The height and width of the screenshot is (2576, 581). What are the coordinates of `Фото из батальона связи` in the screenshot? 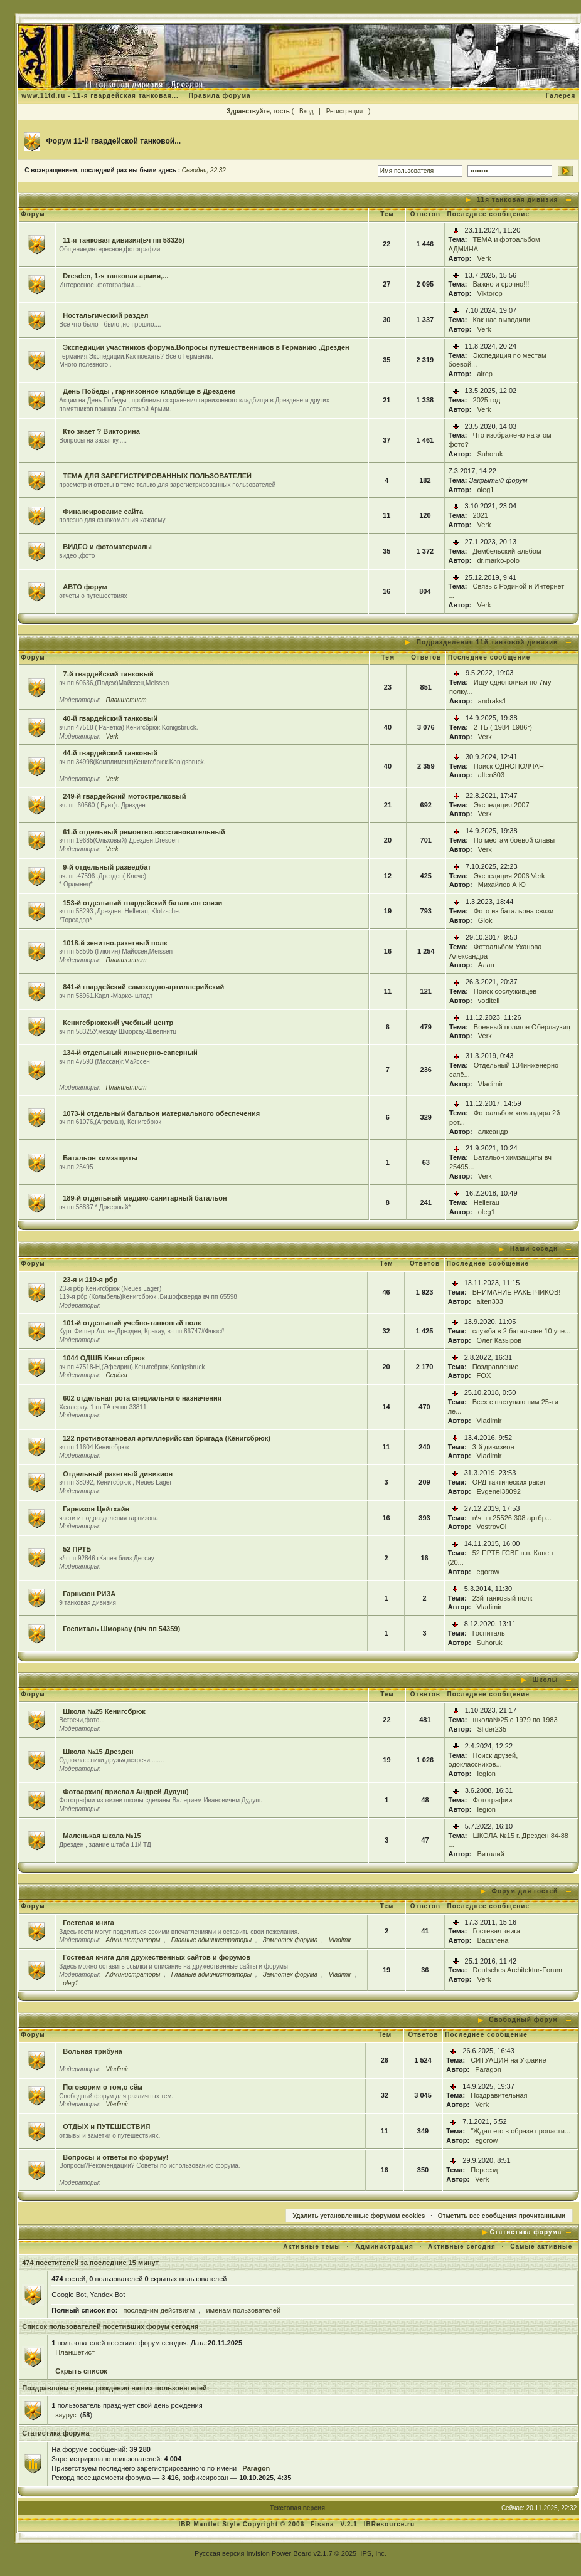 It's located at (513, 911).